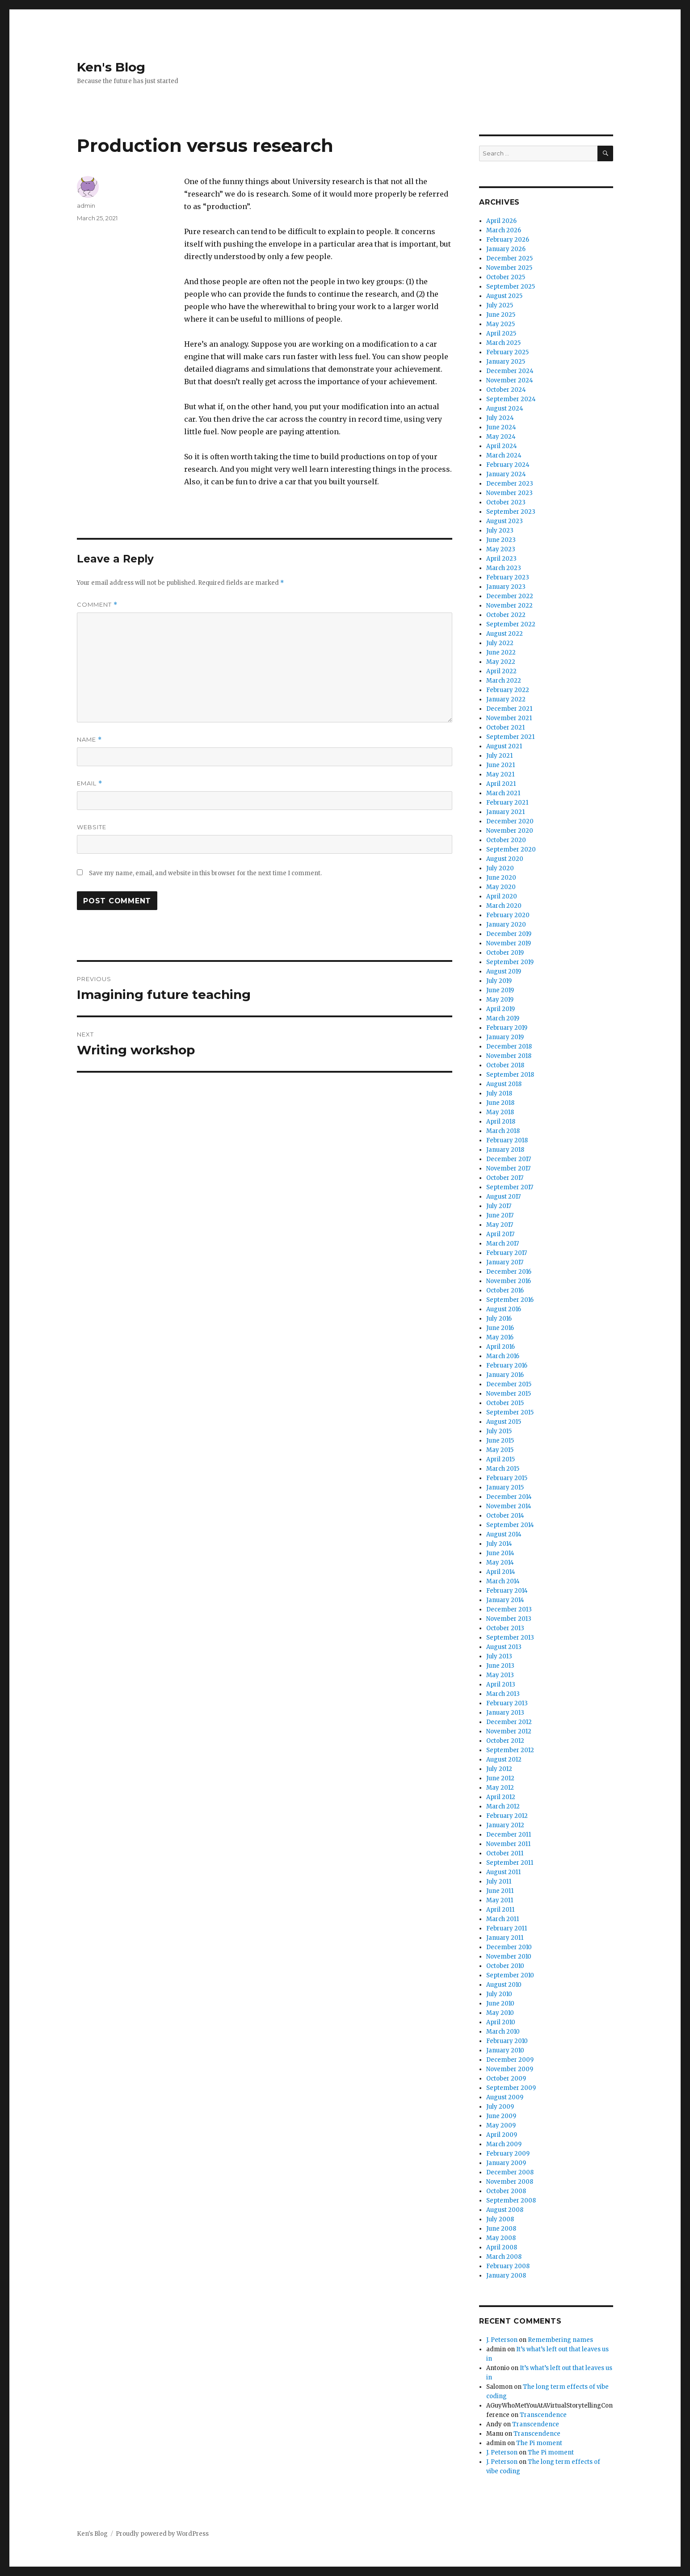 The height and width of the screenshot is (2576, 690). What do you see at coordinates (506, 924) in the screenshot?
I see `January 2020` at bounding box center [506, 924].